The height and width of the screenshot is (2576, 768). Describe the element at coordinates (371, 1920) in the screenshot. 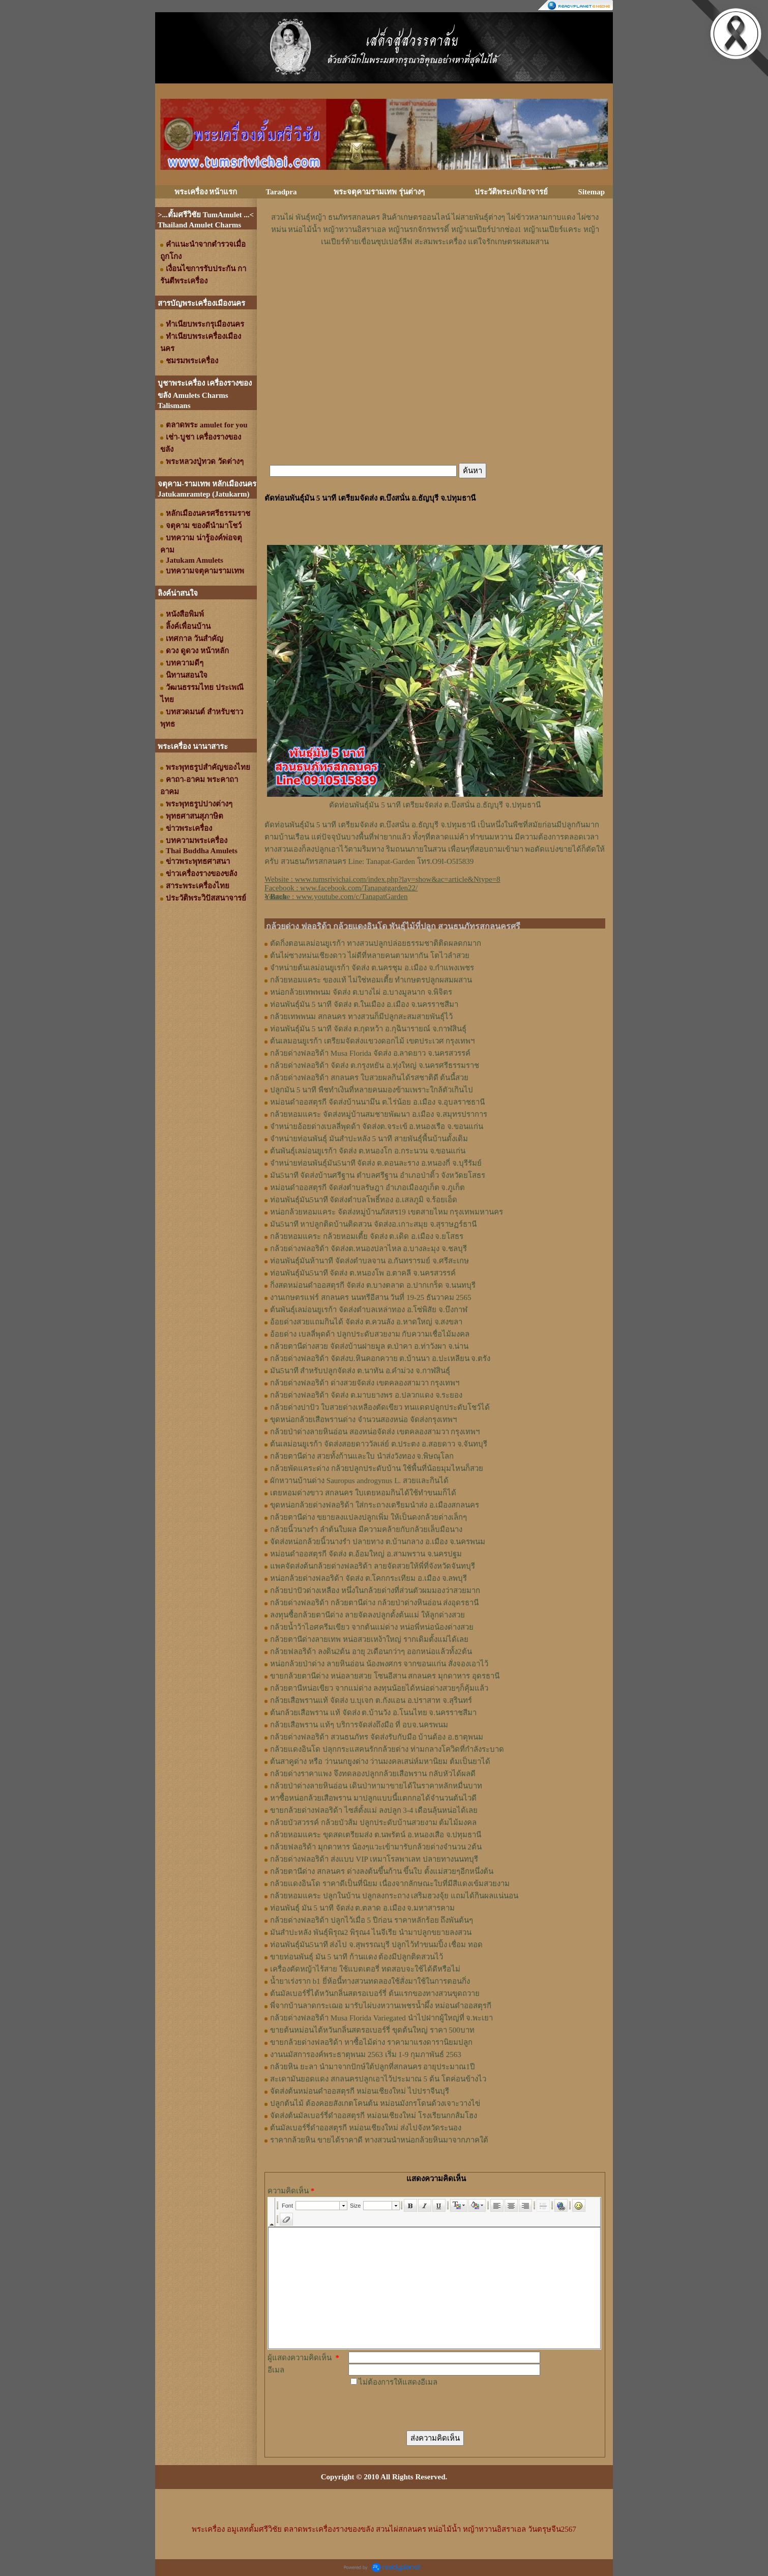

I see `กล้วยด่างฟลอริด้า ปลูกไว้เมื่อ 5 ปีก่อน ราคาหลักร้อย ถึงพันต้นๆ` at that location.